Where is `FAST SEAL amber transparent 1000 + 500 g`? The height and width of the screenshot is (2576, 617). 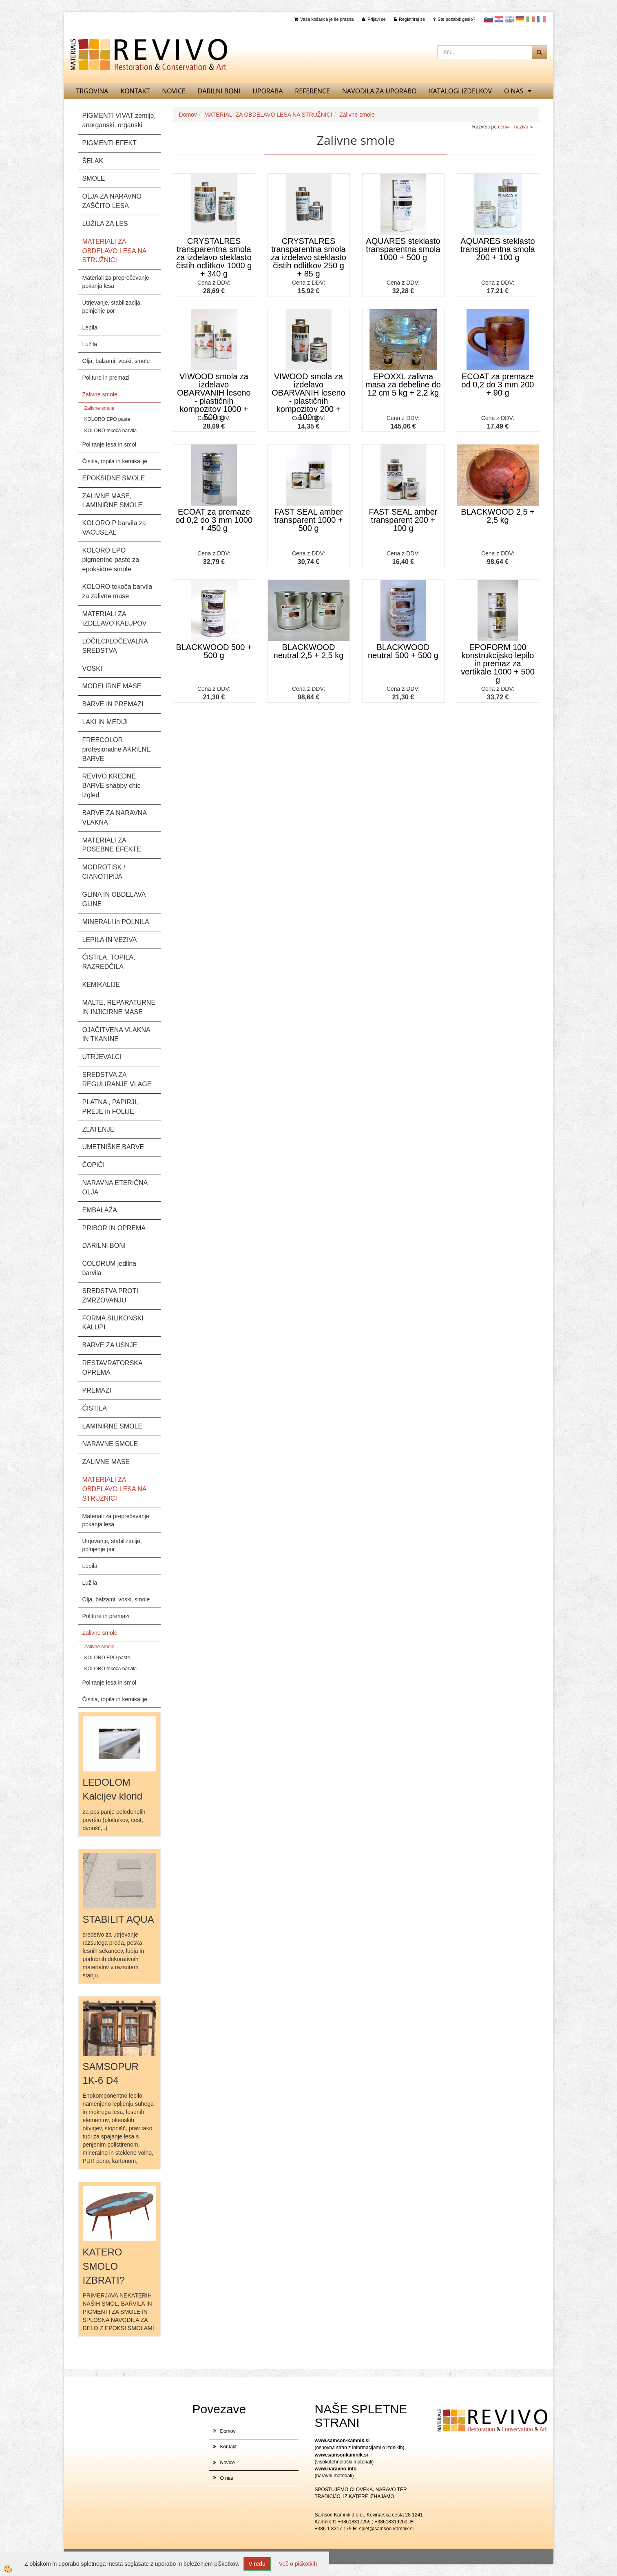
FAST SEAL amber transparent 1000 + 500 g is located at coordinates (308, 520).